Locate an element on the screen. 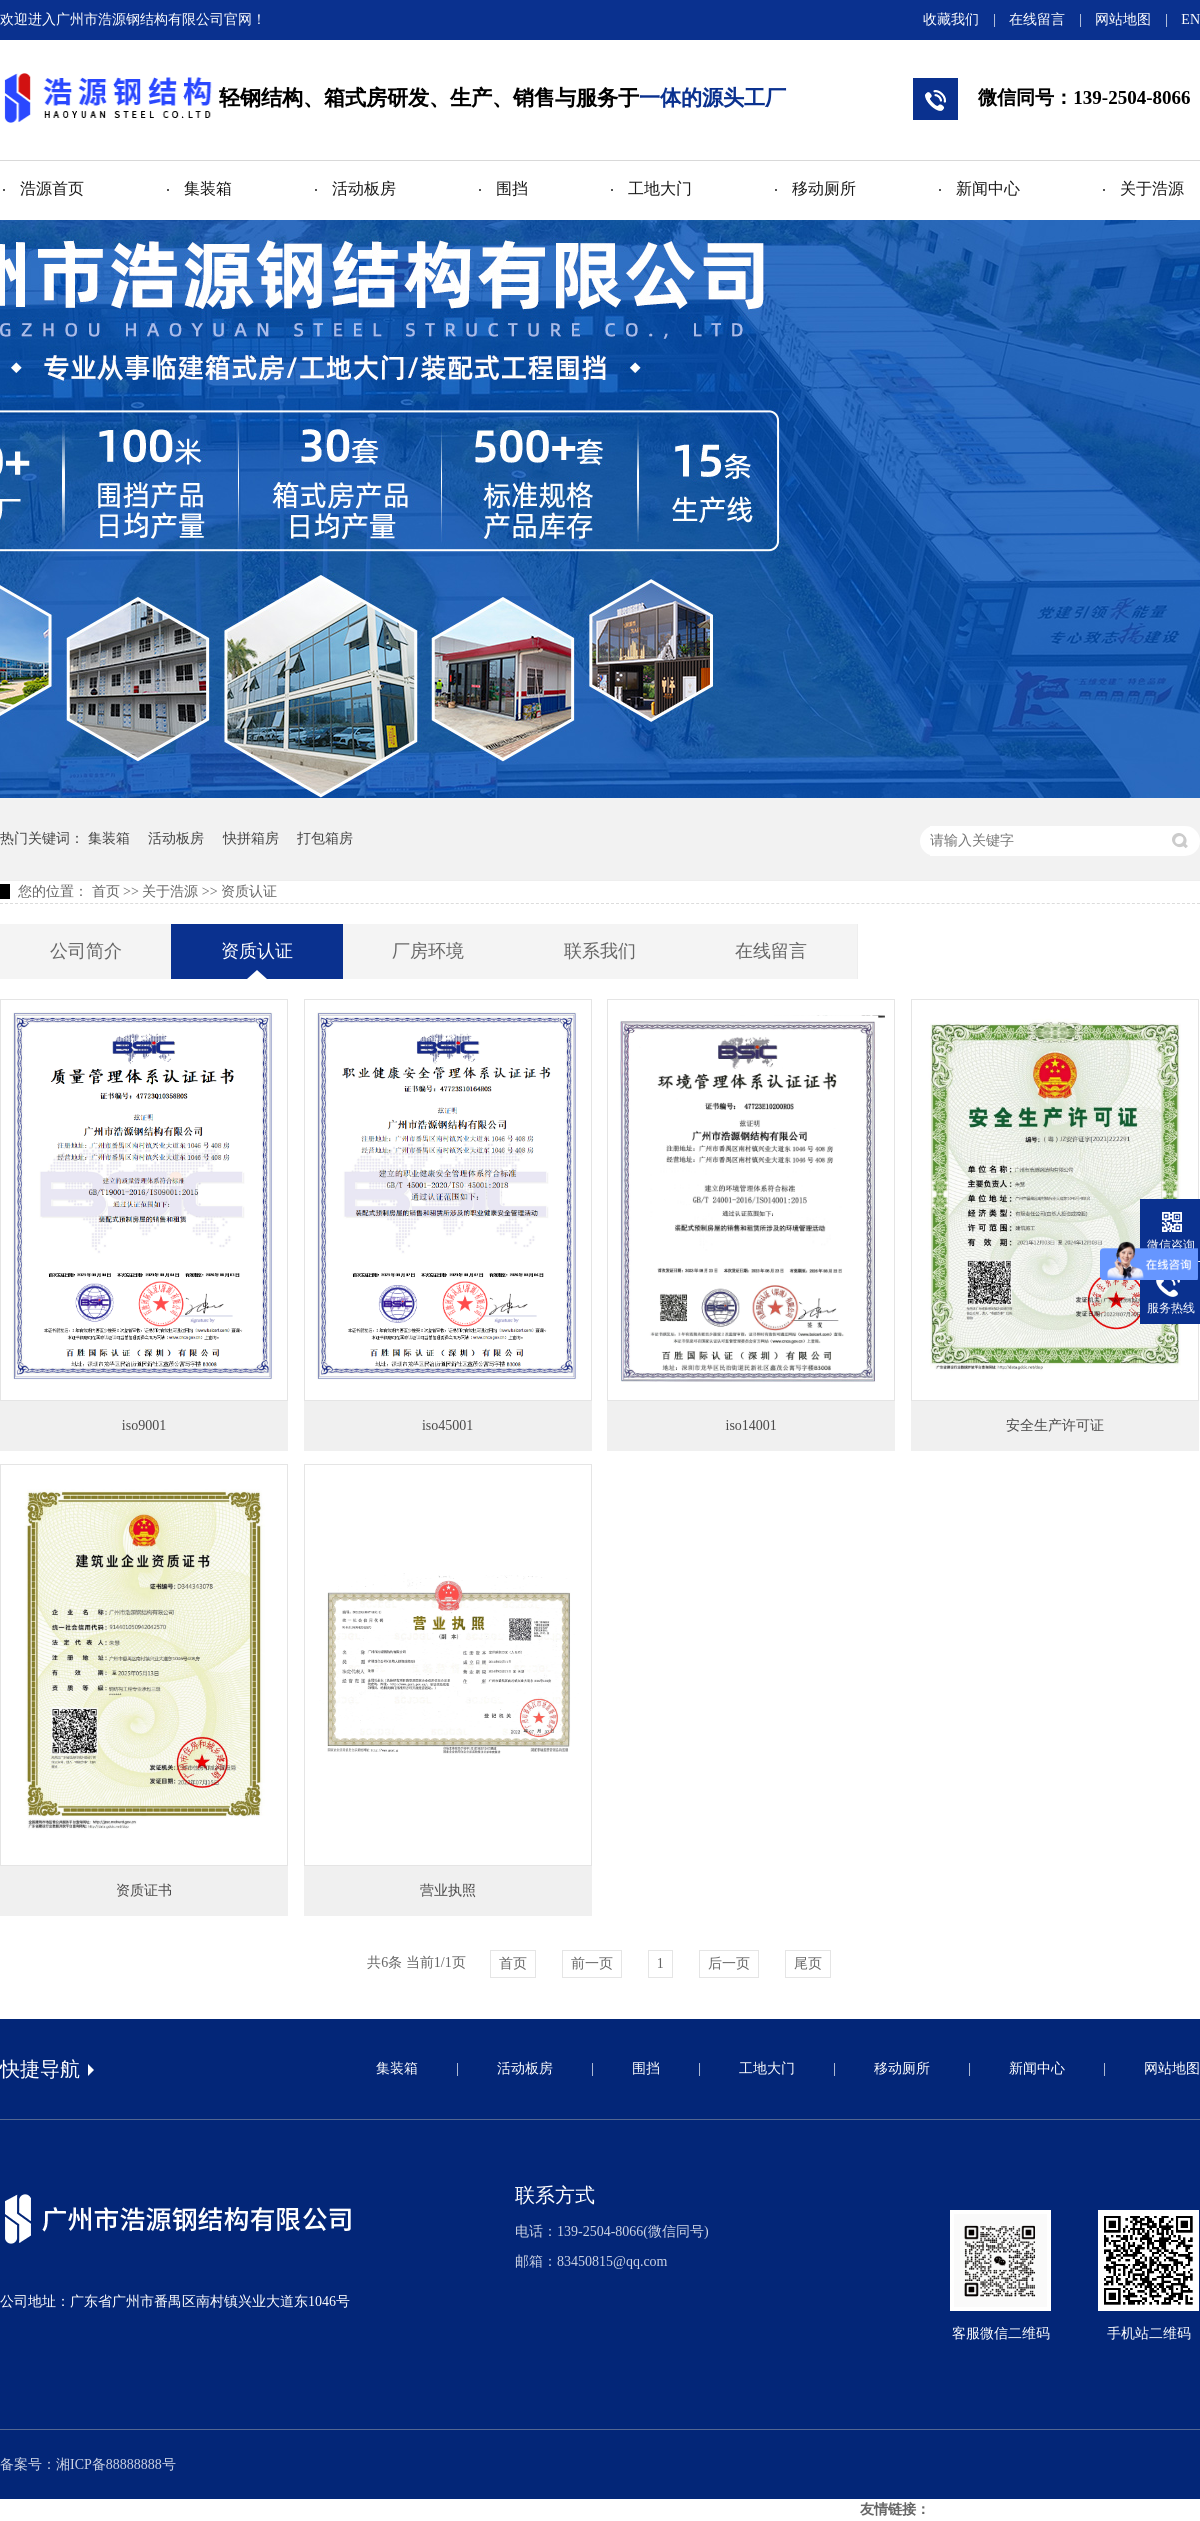 This screenshot has width=1200, height=2521. 新闻中心 is located at coordinates (988, 188).